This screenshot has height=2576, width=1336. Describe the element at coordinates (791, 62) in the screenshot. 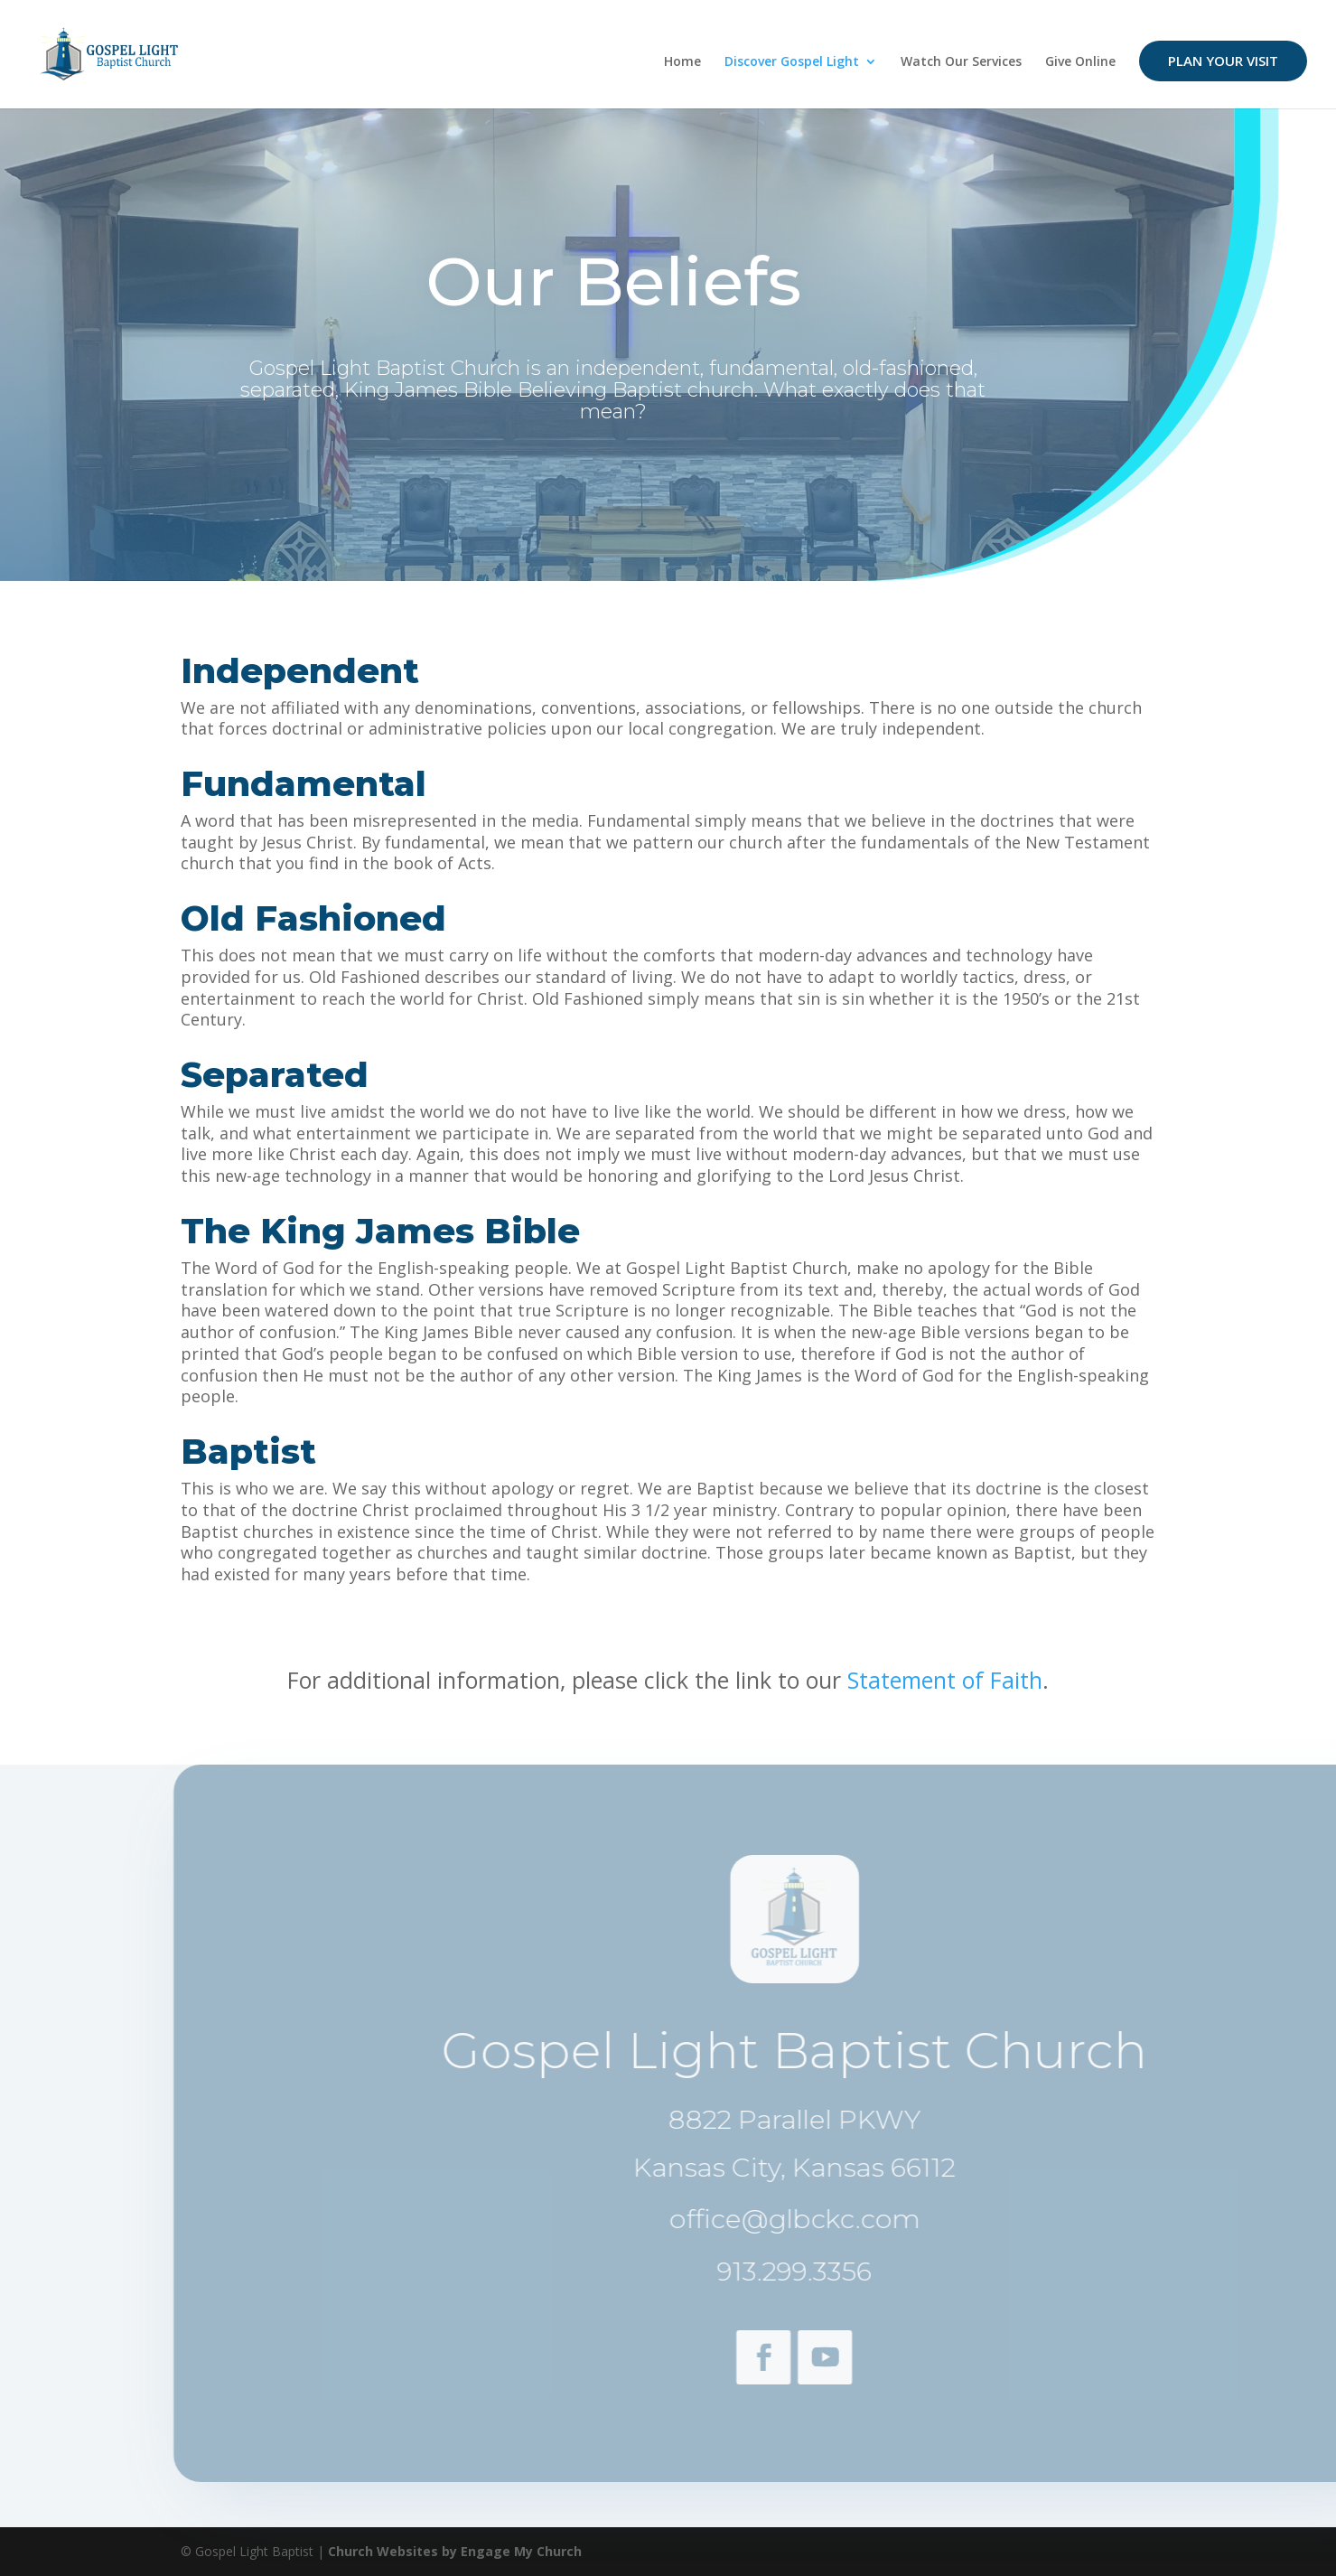

I see `Discover Gospel Light` at that location.